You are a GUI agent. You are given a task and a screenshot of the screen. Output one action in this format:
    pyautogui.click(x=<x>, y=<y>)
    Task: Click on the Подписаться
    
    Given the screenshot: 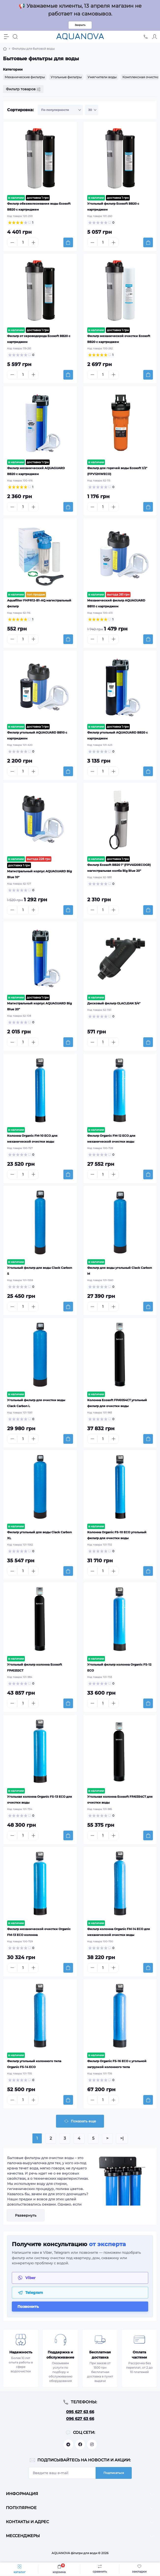 What is the action you would take?
    pyautogui.click(x=113, y=2473)
    